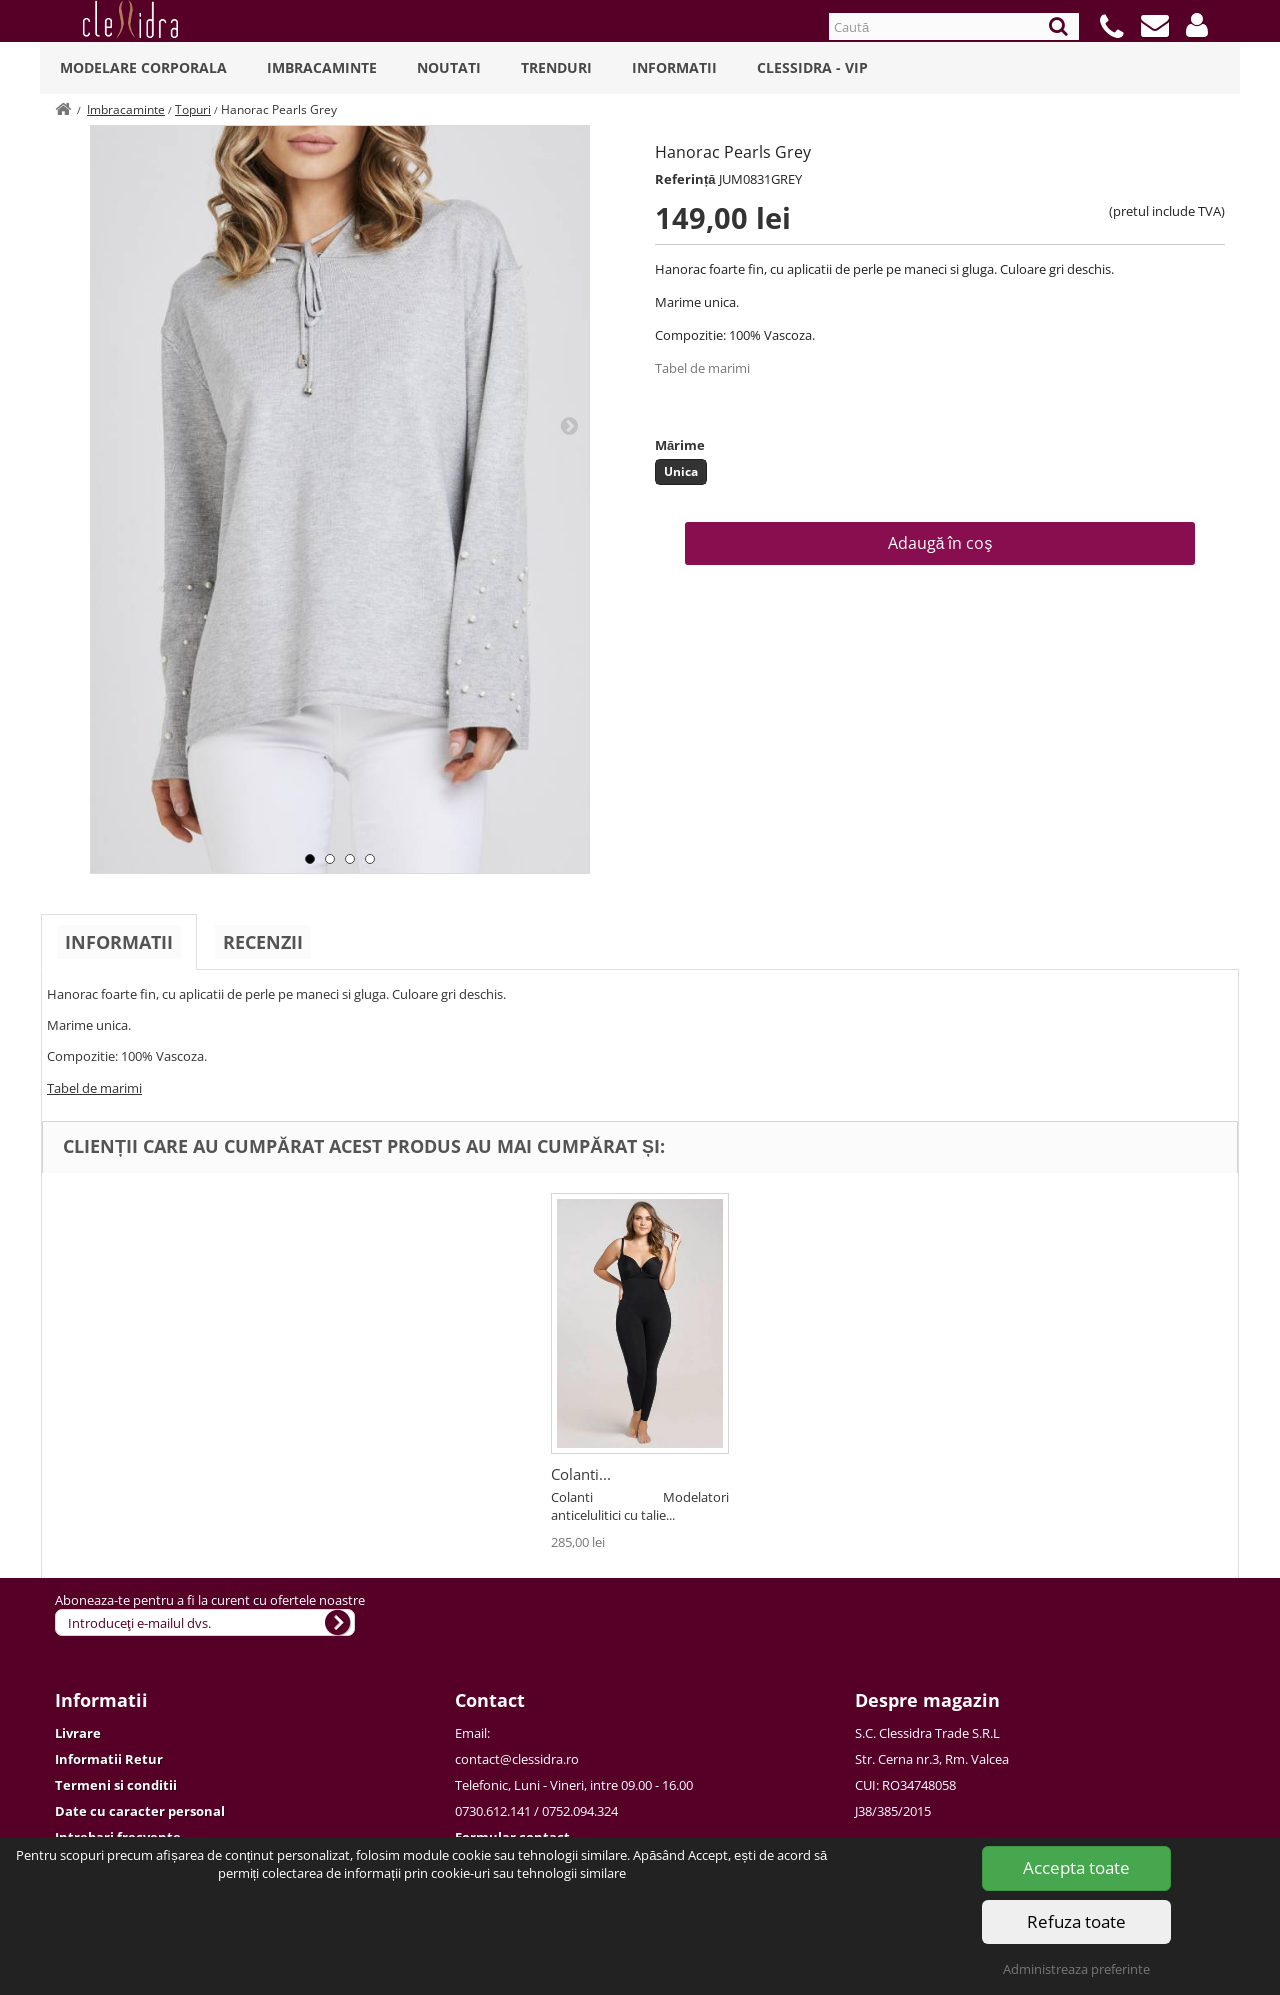 Image resolution: width=1280 pixels, height=1995 pixels. Describe the element at coordinates (702, 368) in the screenshot. I see `Tabel de marimi` at that location.